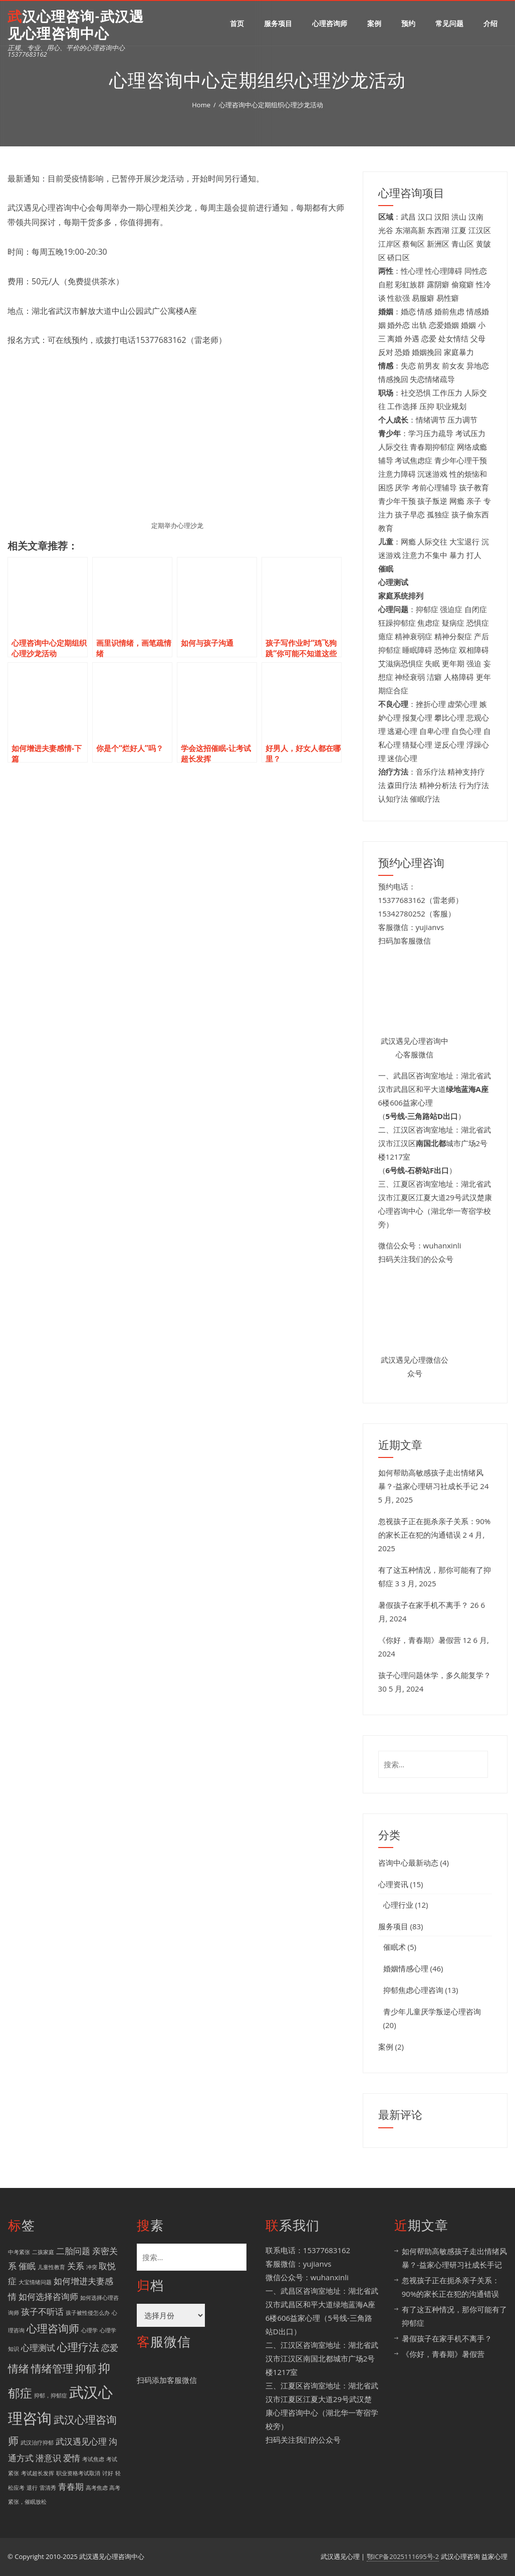  What do you see at coordinates (374, 23) in the screenshot?
I see `案例` at bounding box center [374, 23].